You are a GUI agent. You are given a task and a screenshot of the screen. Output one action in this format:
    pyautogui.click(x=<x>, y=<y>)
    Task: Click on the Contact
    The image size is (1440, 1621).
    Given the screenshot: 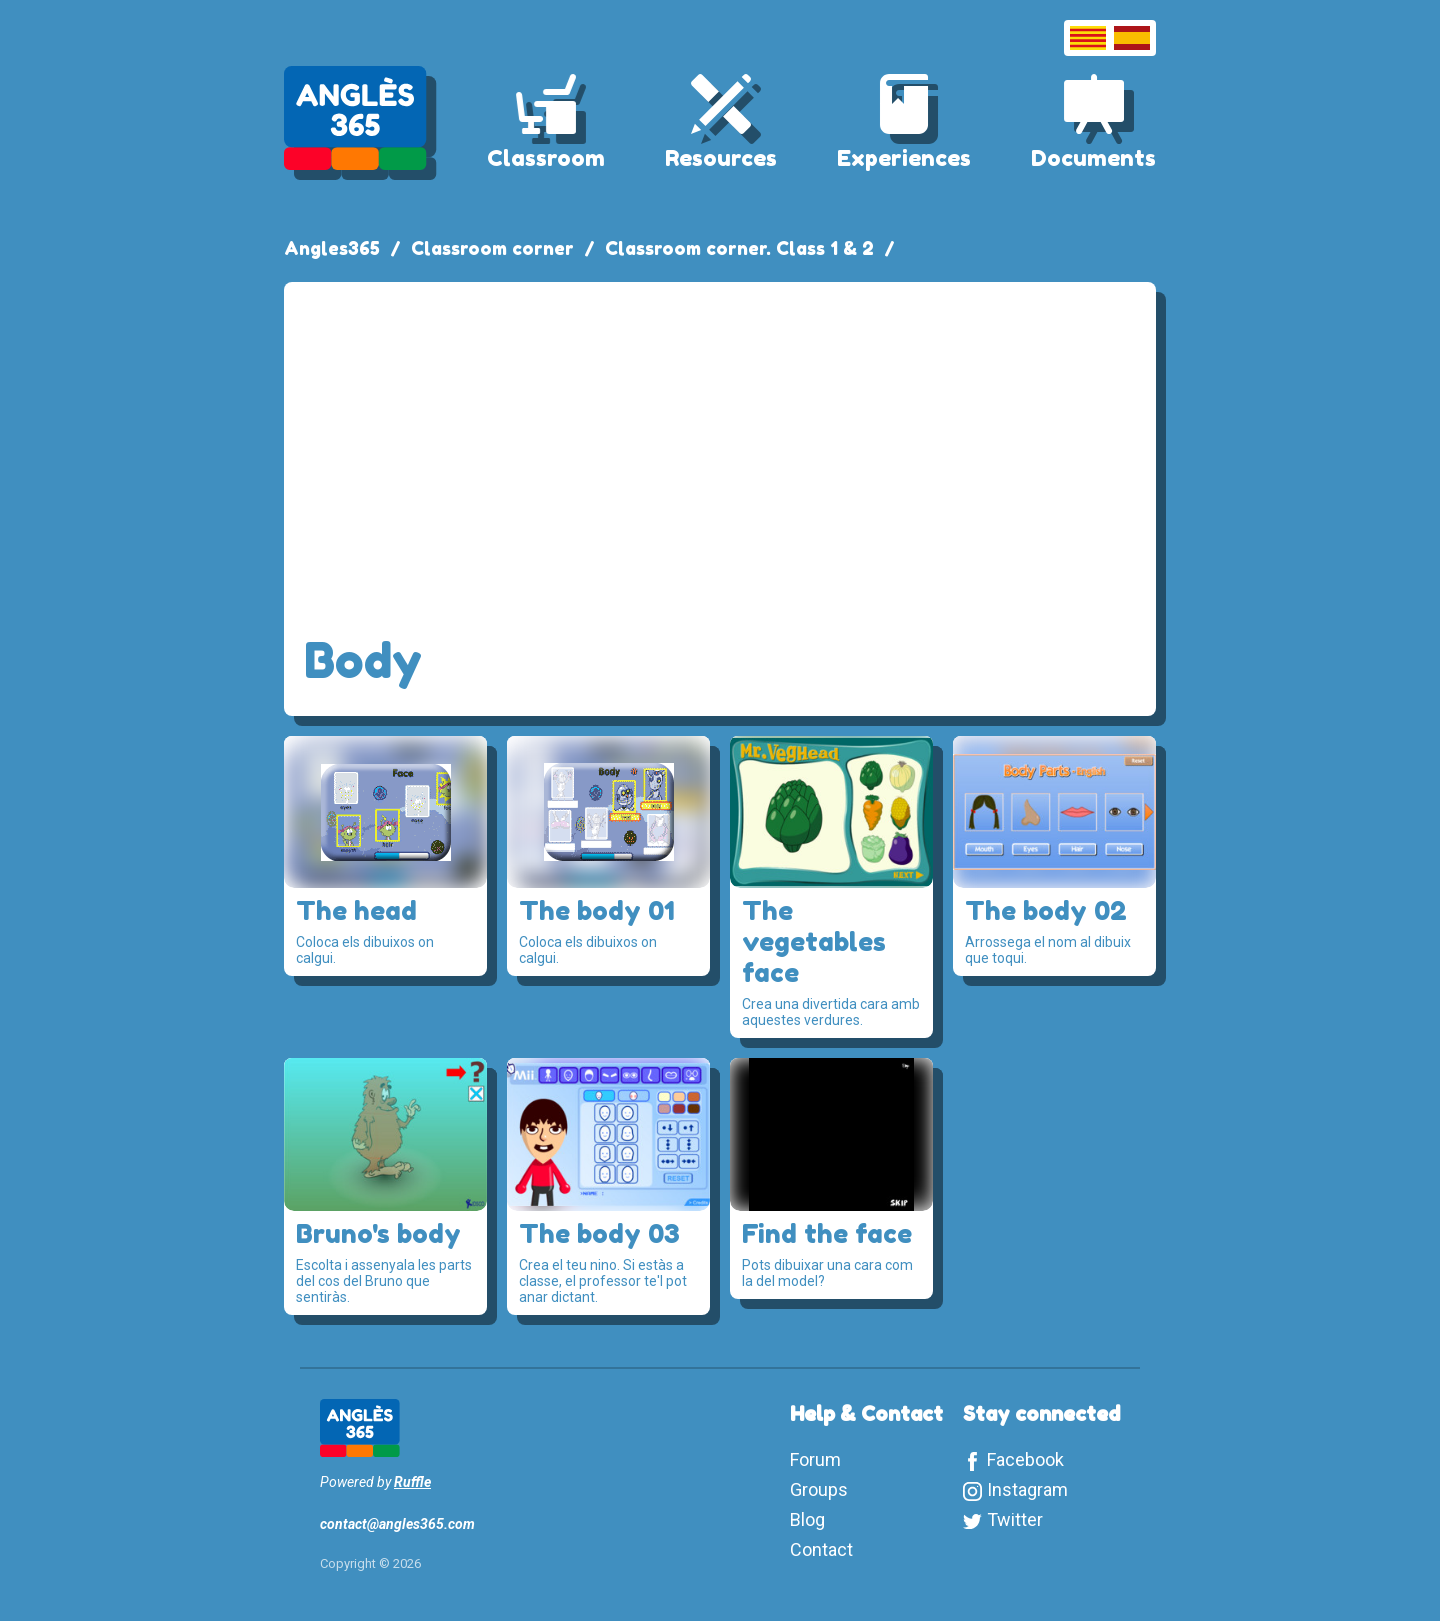 What is the action you would take?
    pyautogui.click(x=821, y=1549)
    